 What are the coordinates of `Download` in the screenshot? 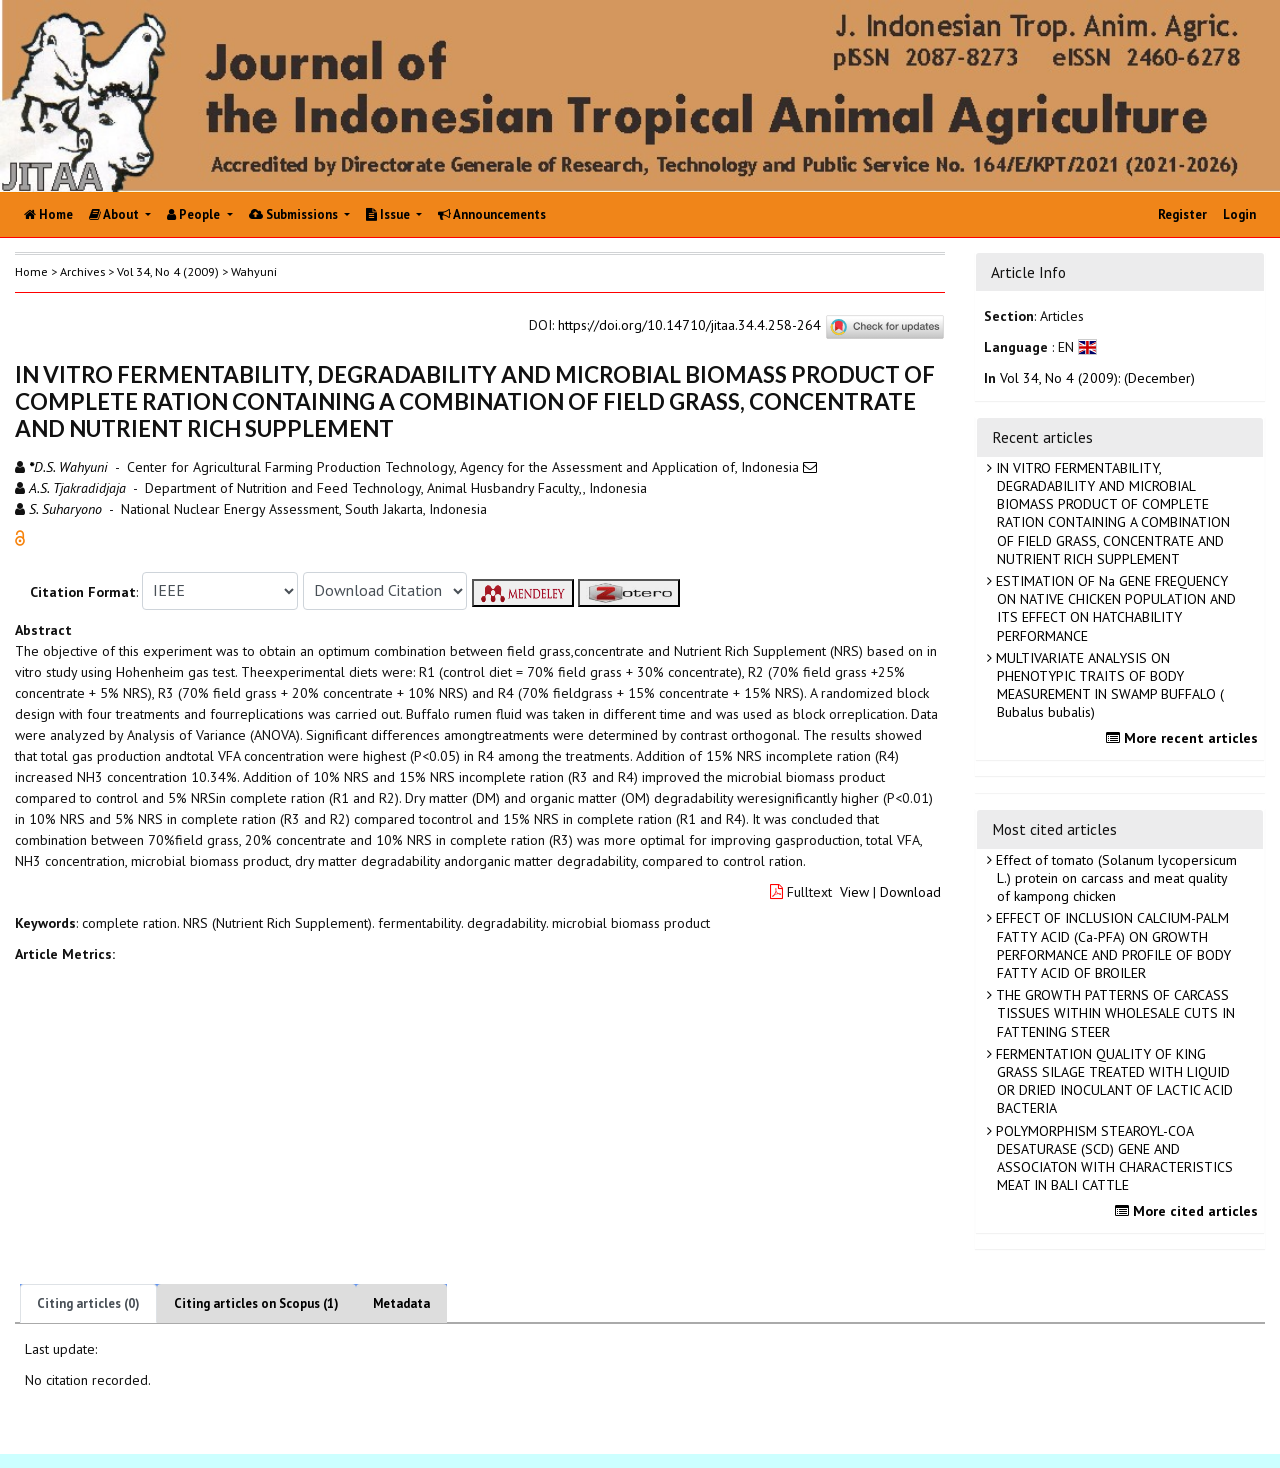 It's located at (910, 892).